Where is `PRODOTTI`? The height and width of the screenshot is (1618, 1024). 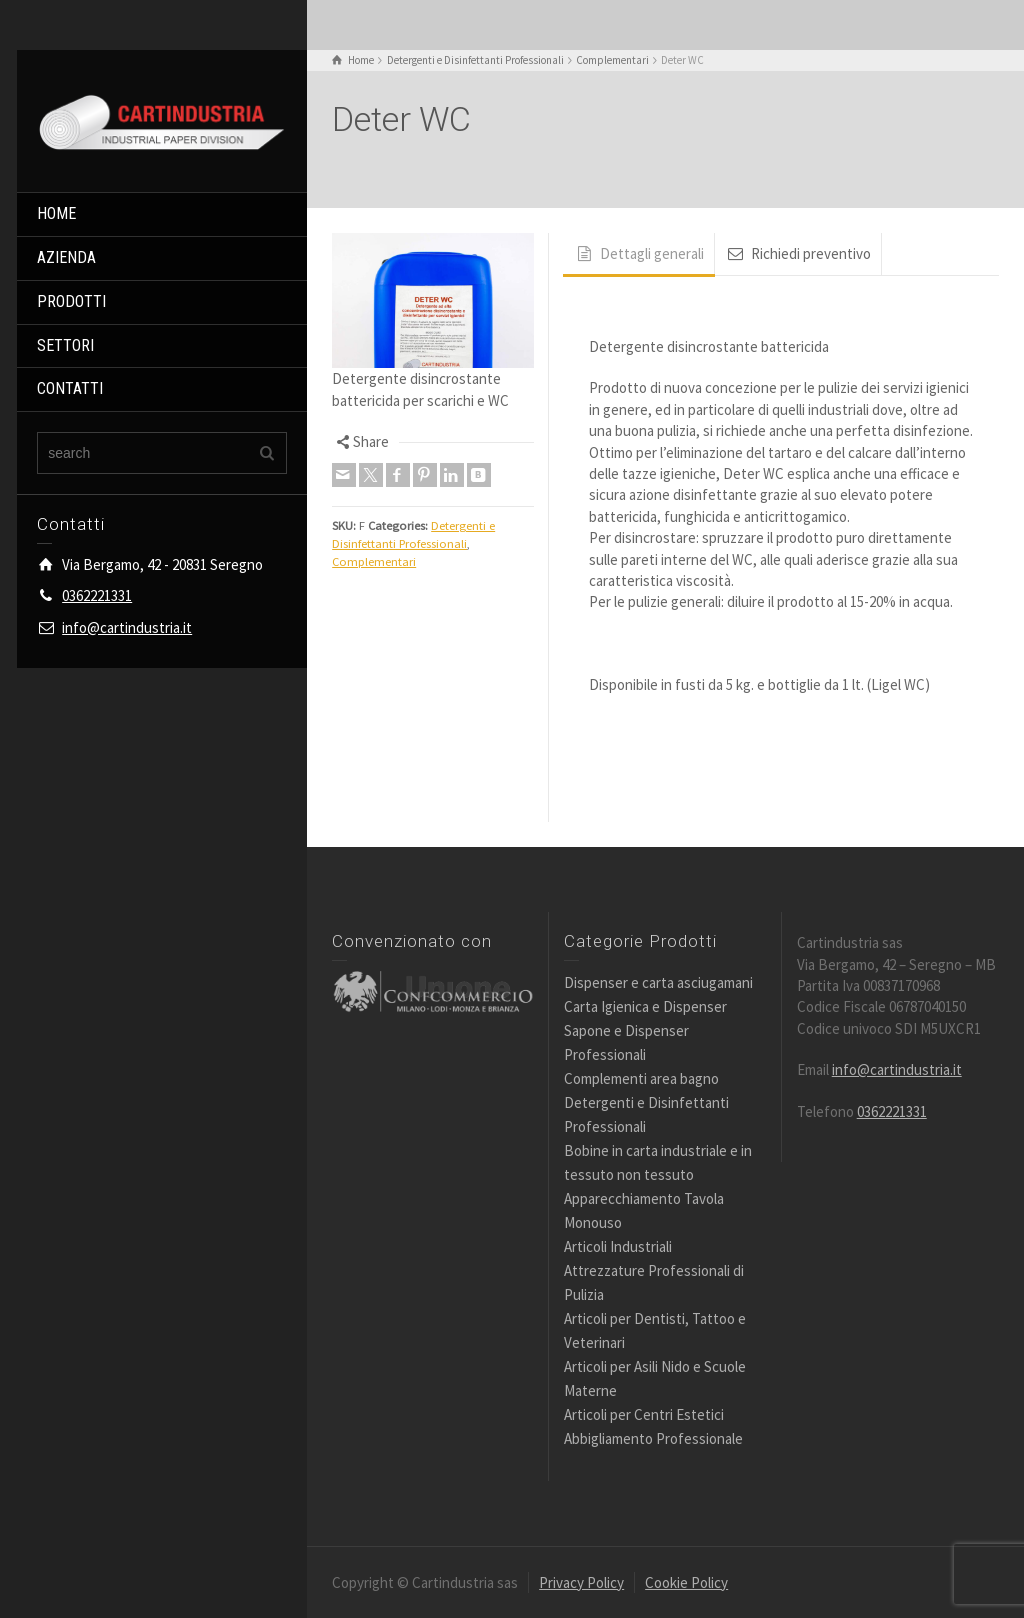
PRODOTTI is located at coordinates (71, 301).